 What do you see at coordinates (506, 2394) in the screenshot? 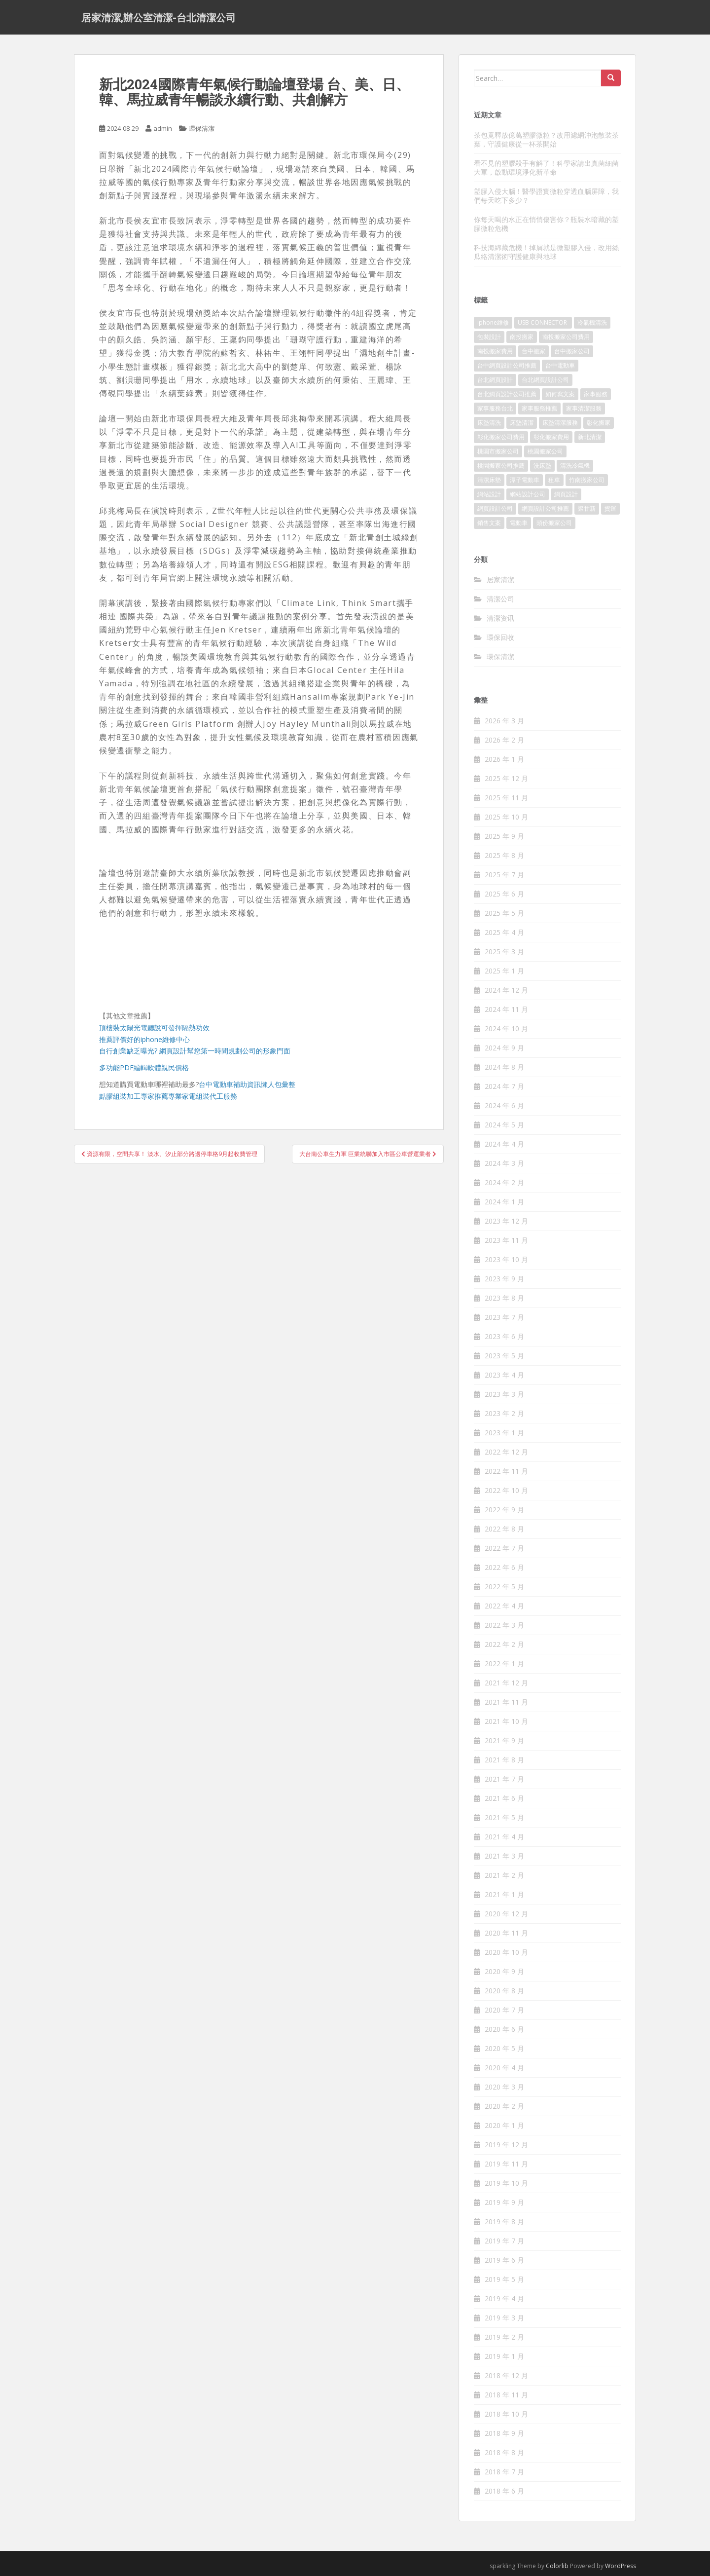
I see `2018 年 11 月` at bounding box center [506, 2394].